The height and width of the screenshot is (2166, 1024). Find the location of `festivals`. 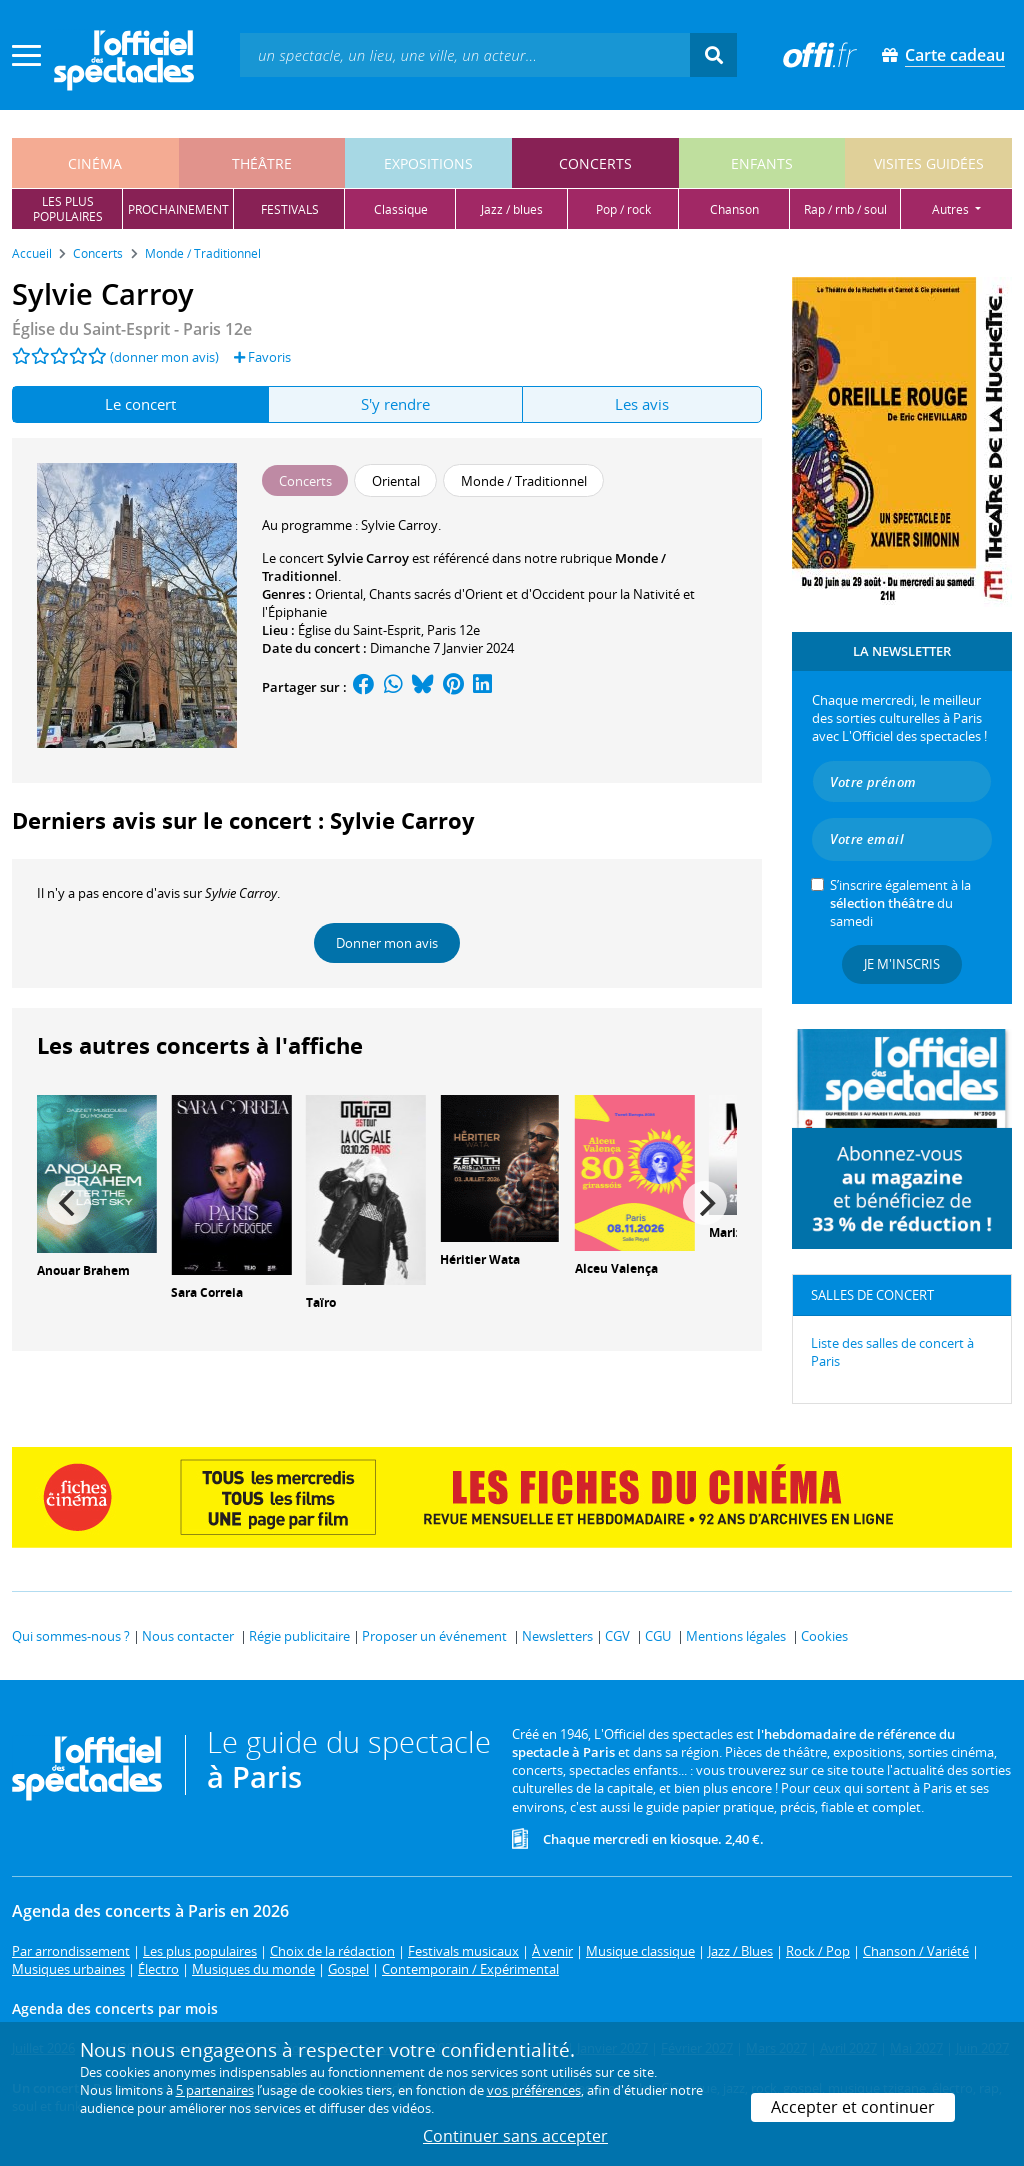

festivals is located at coordinates (290, 209).